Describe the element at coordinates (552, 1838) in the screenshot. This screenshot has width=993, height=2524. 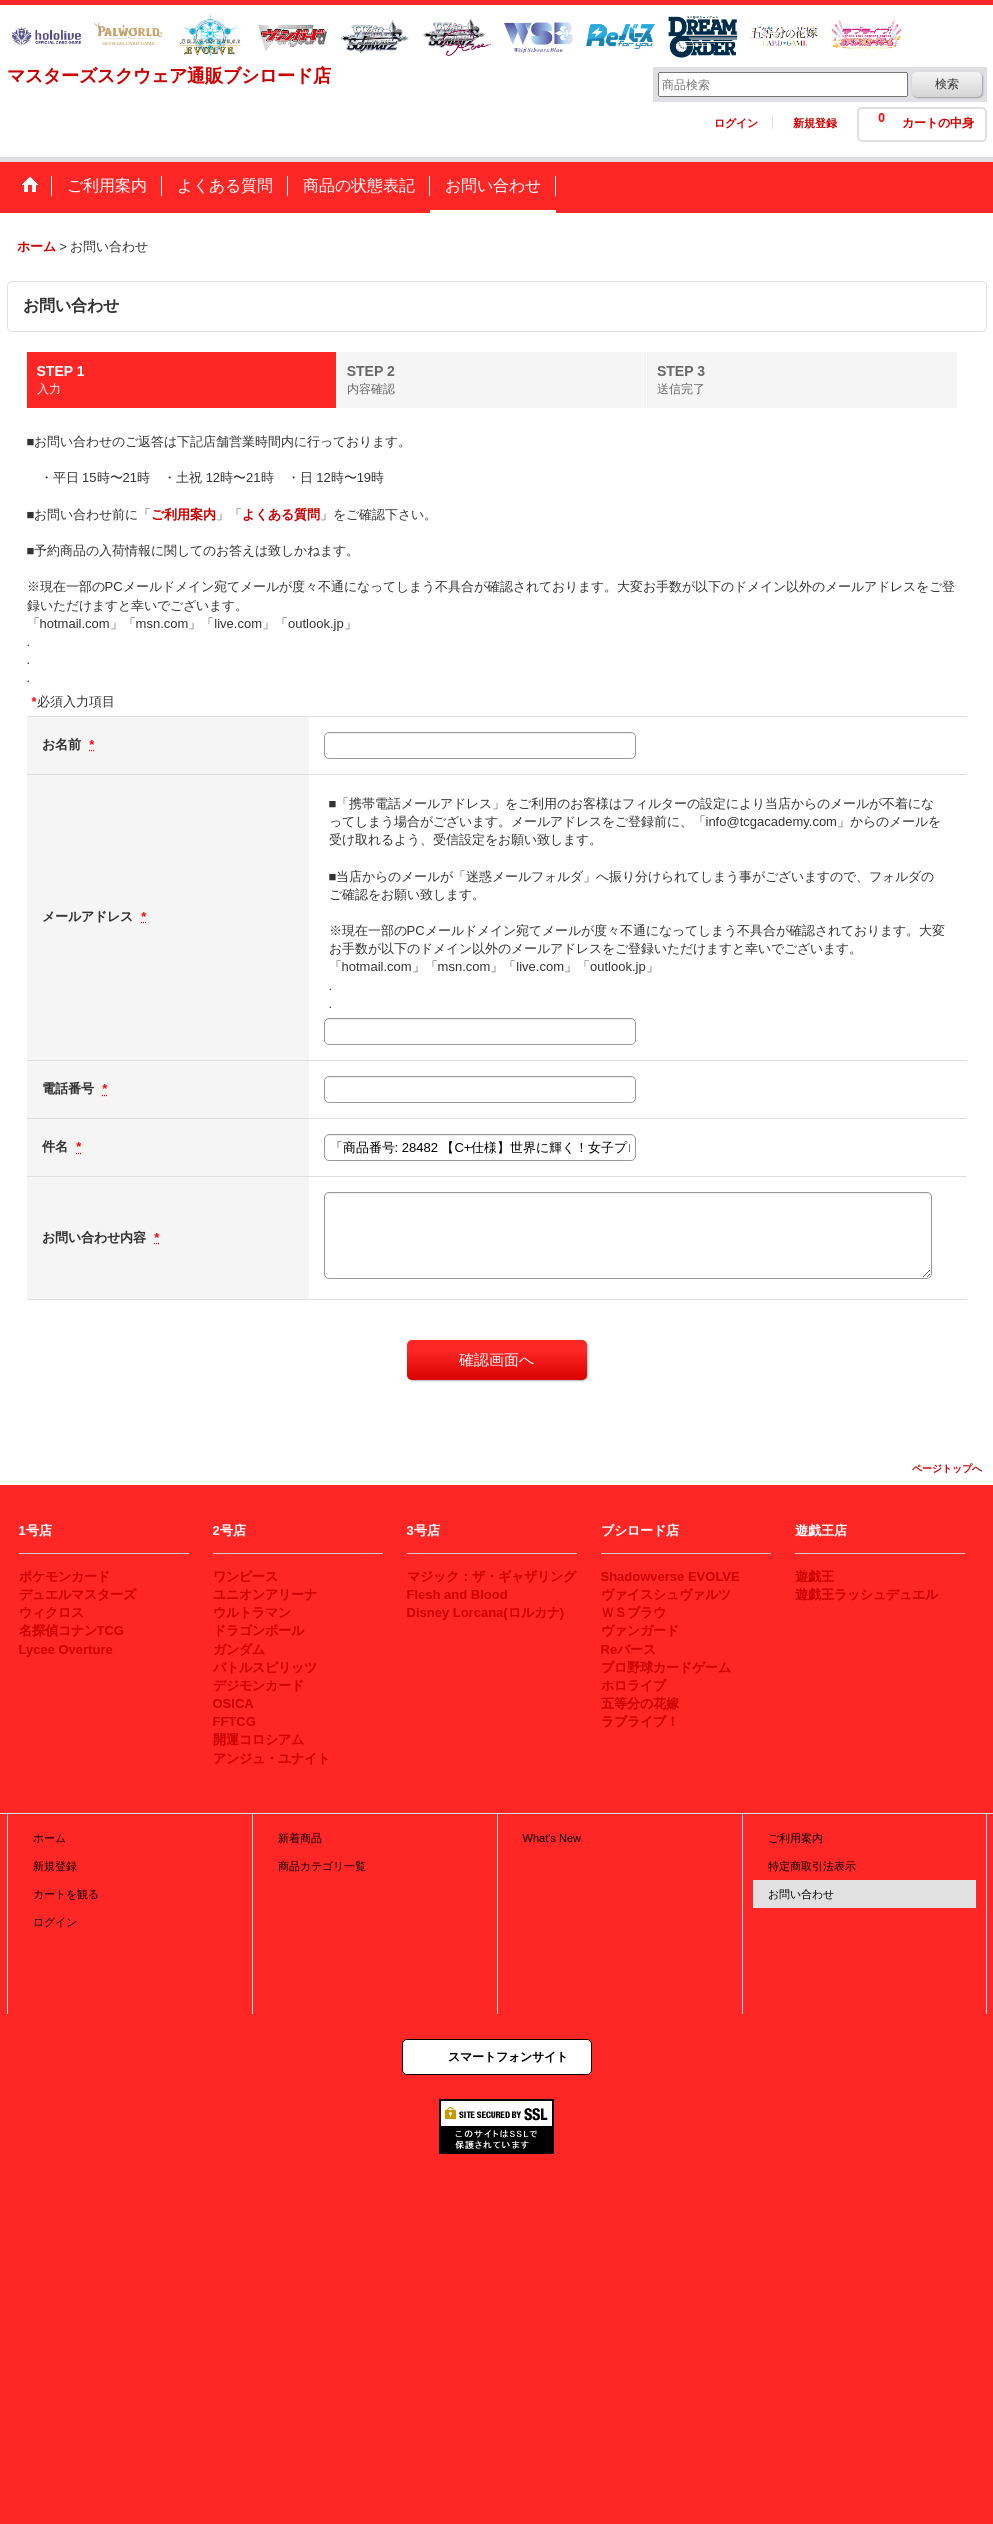
I see `What's New` at that location.